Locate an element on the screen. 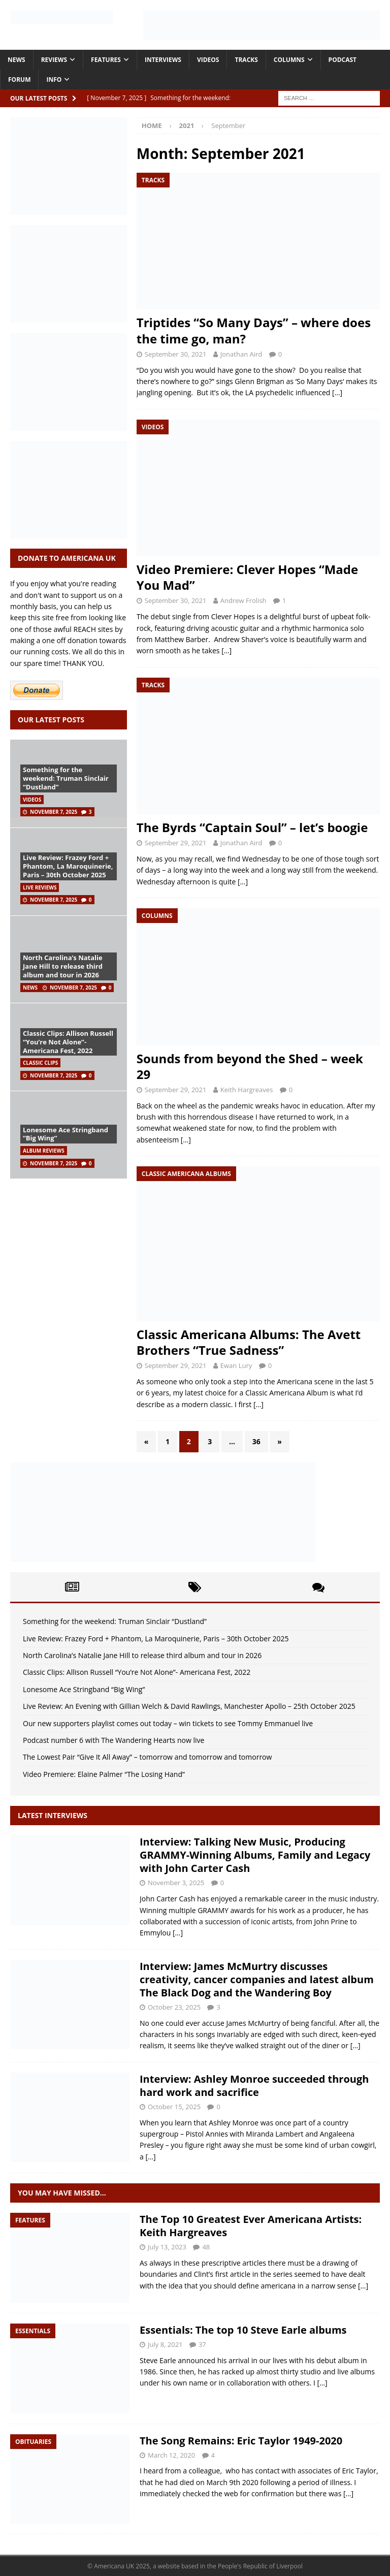 This screenshot has height=2576, width=390. Triptides “So Many Days” – where does the time go, man? is located at coordinates (254, 330).